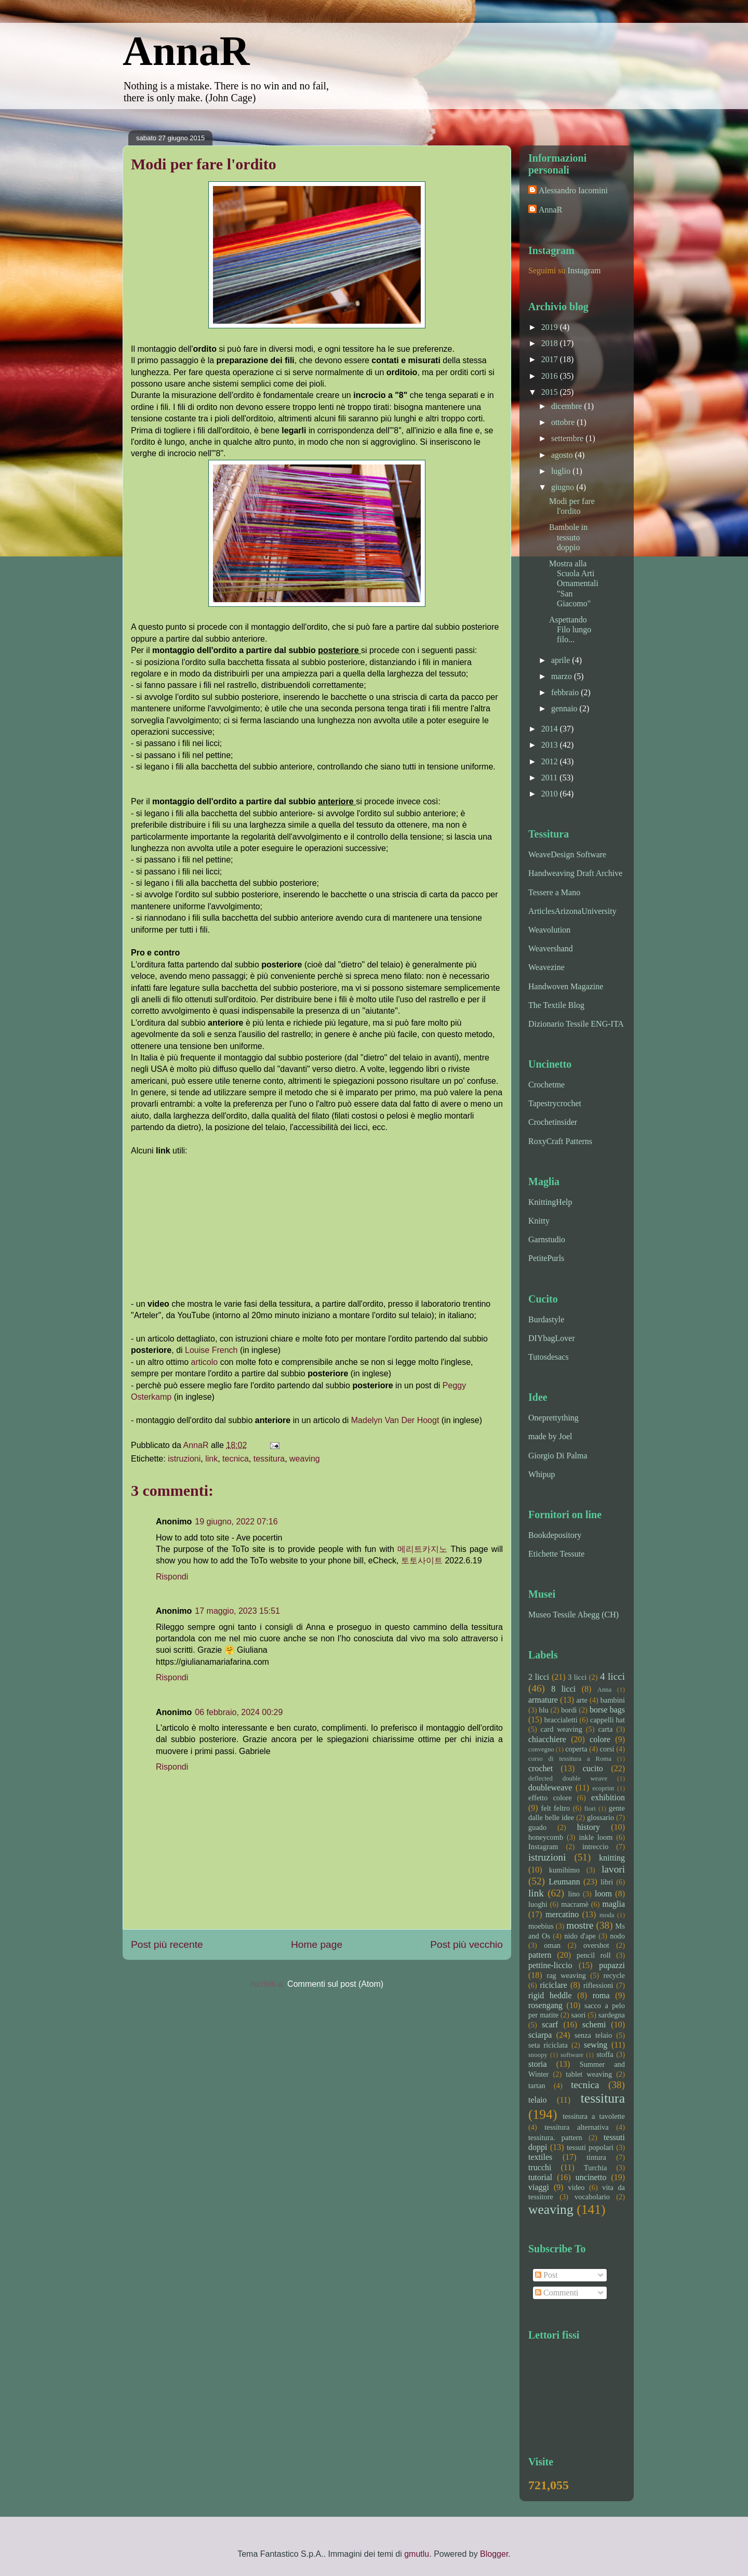 The width and height of the screenshot is (748, 2576). Describe the element at coordinates (550, 1965) in the screenshot. I see `pettine-liccio` at that location.